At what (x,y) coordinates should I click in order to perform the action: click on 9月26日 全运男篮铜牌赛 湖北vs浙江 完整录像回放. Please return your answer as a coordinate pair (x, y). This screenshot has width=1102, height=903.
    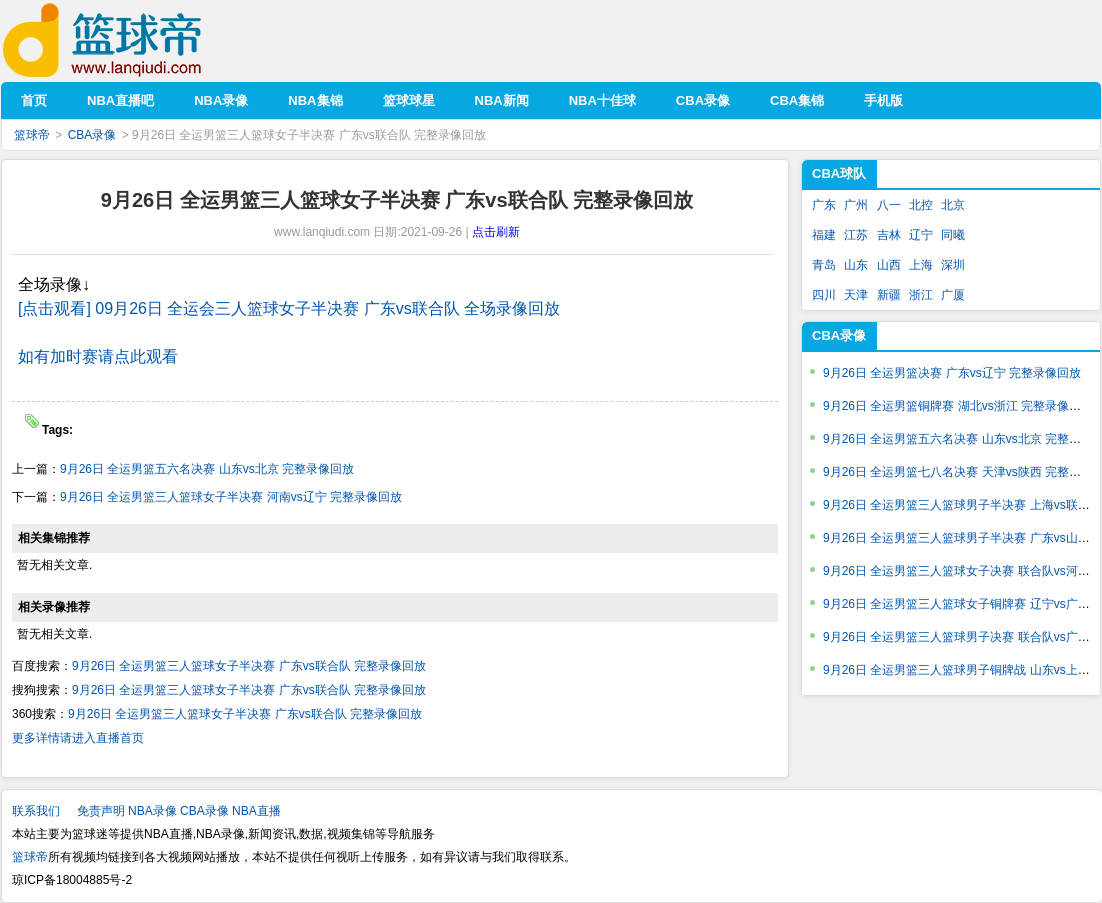
    Looking at the image, I should click on (958, 406).